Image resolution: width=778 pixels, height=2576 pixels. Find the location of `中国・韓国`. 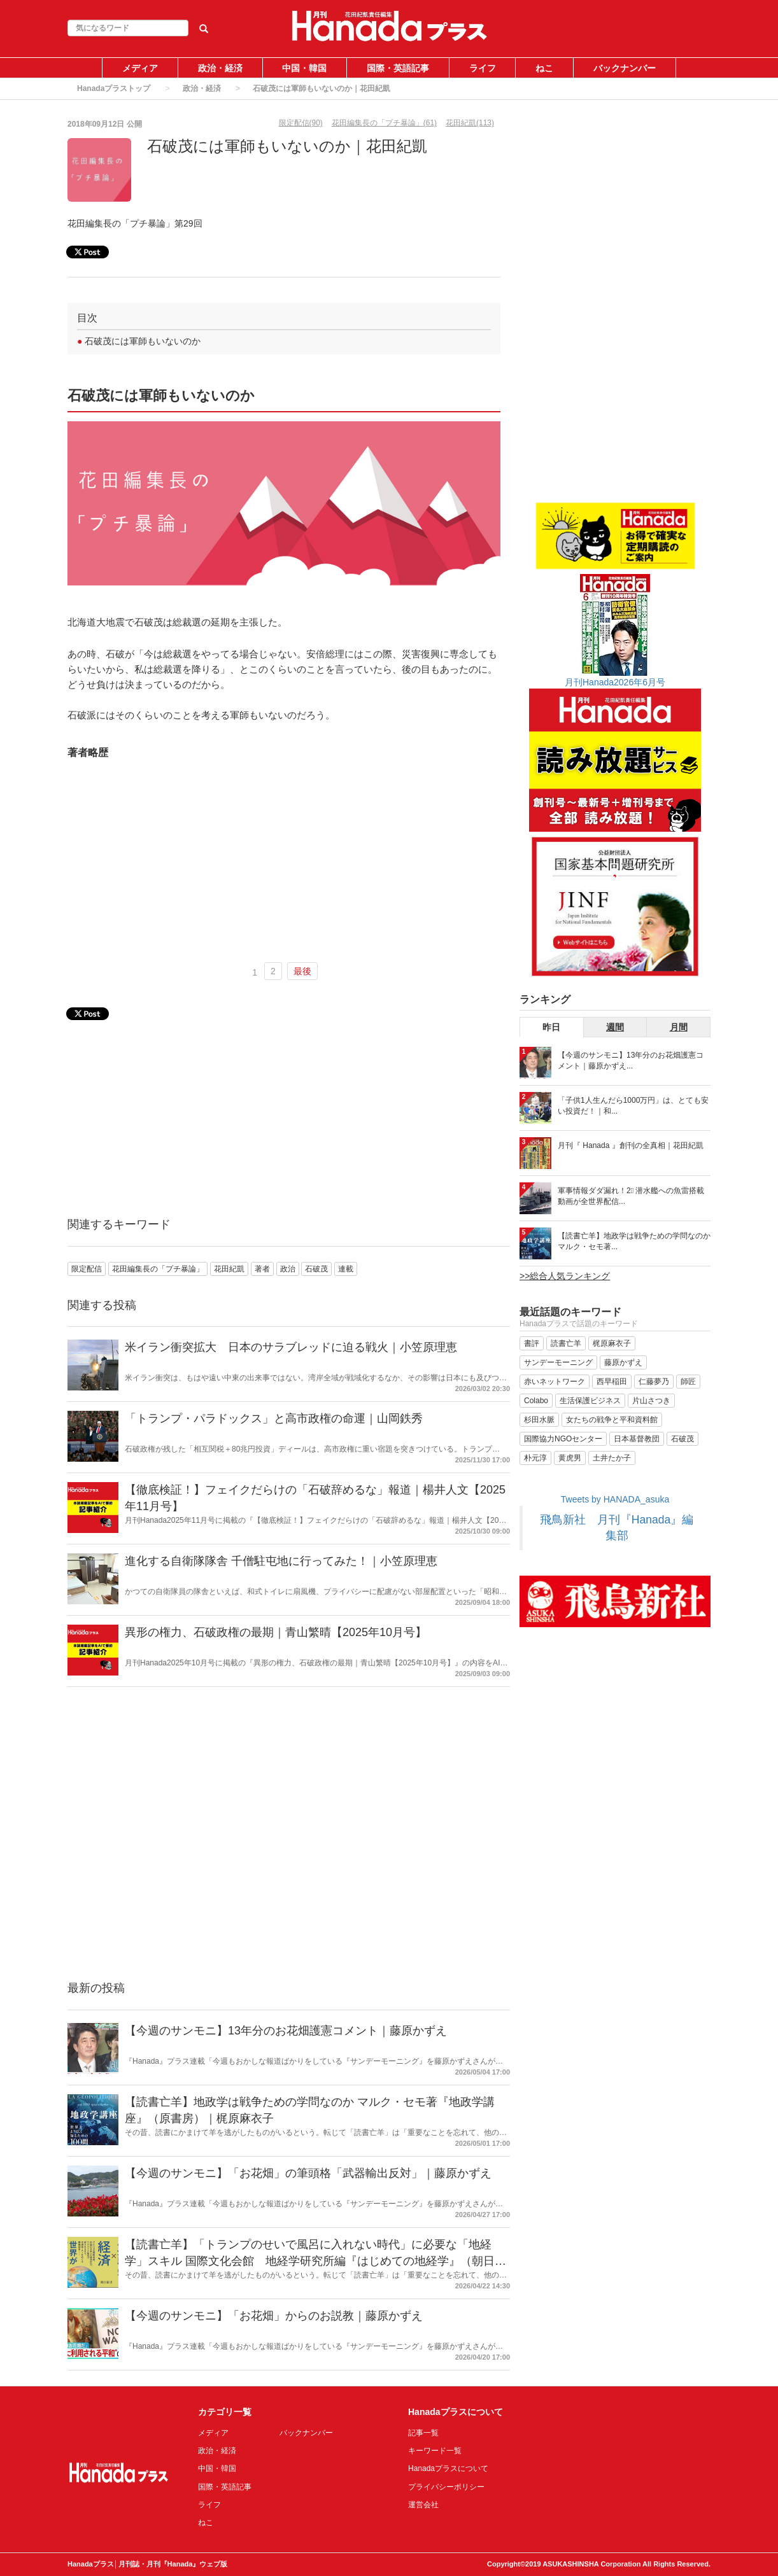

中国・韓国 is located at coordinates (304, 68).